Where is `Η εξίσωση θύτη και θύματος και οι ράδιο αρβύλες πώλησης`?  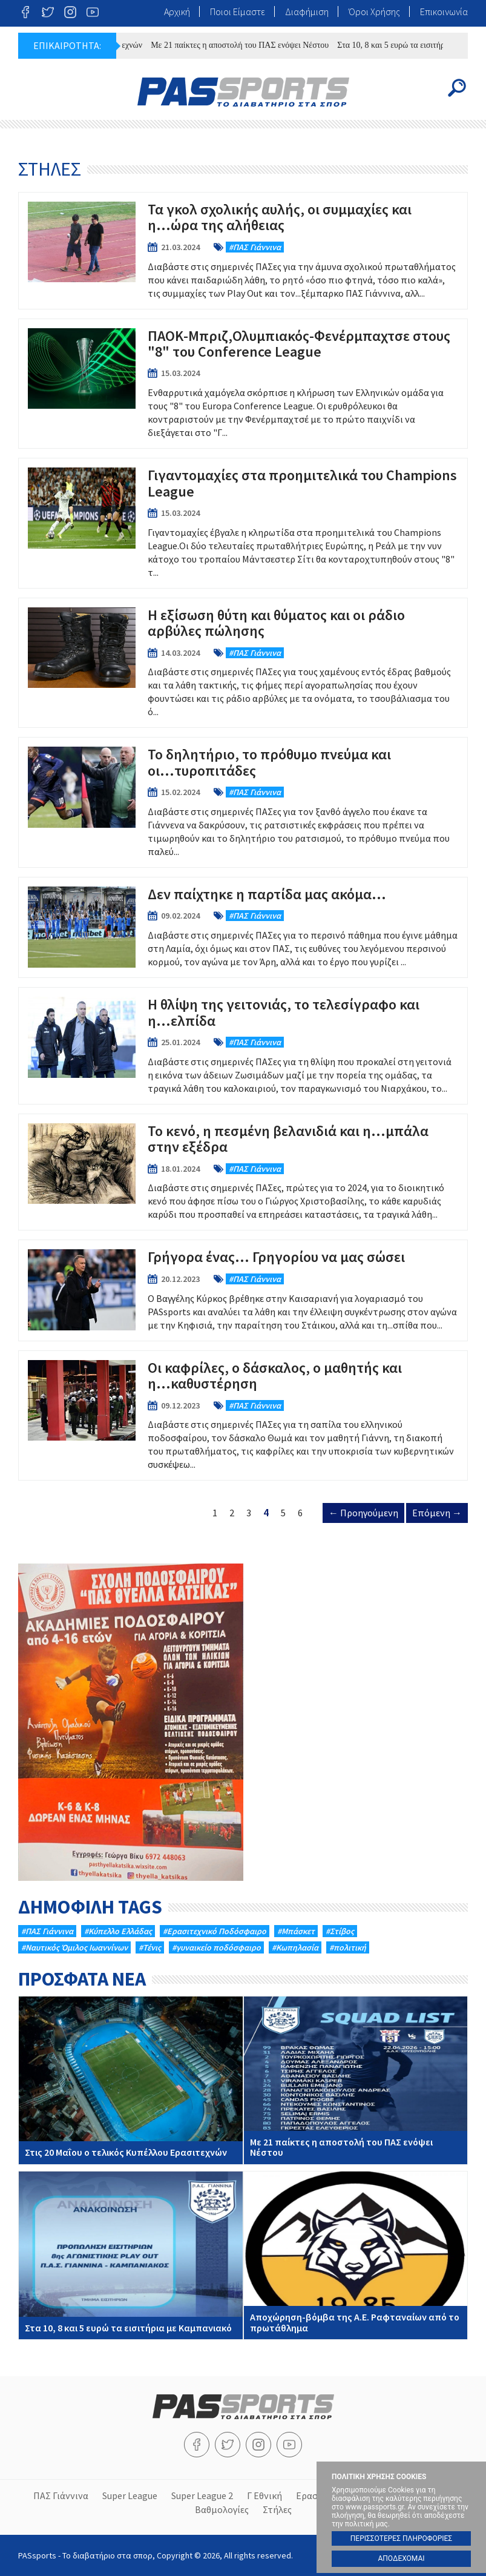 Η εξίσωση θύτη και θύματος και οι ράδιο αρβύλες πώλησης is located at coordinates (243, 663).